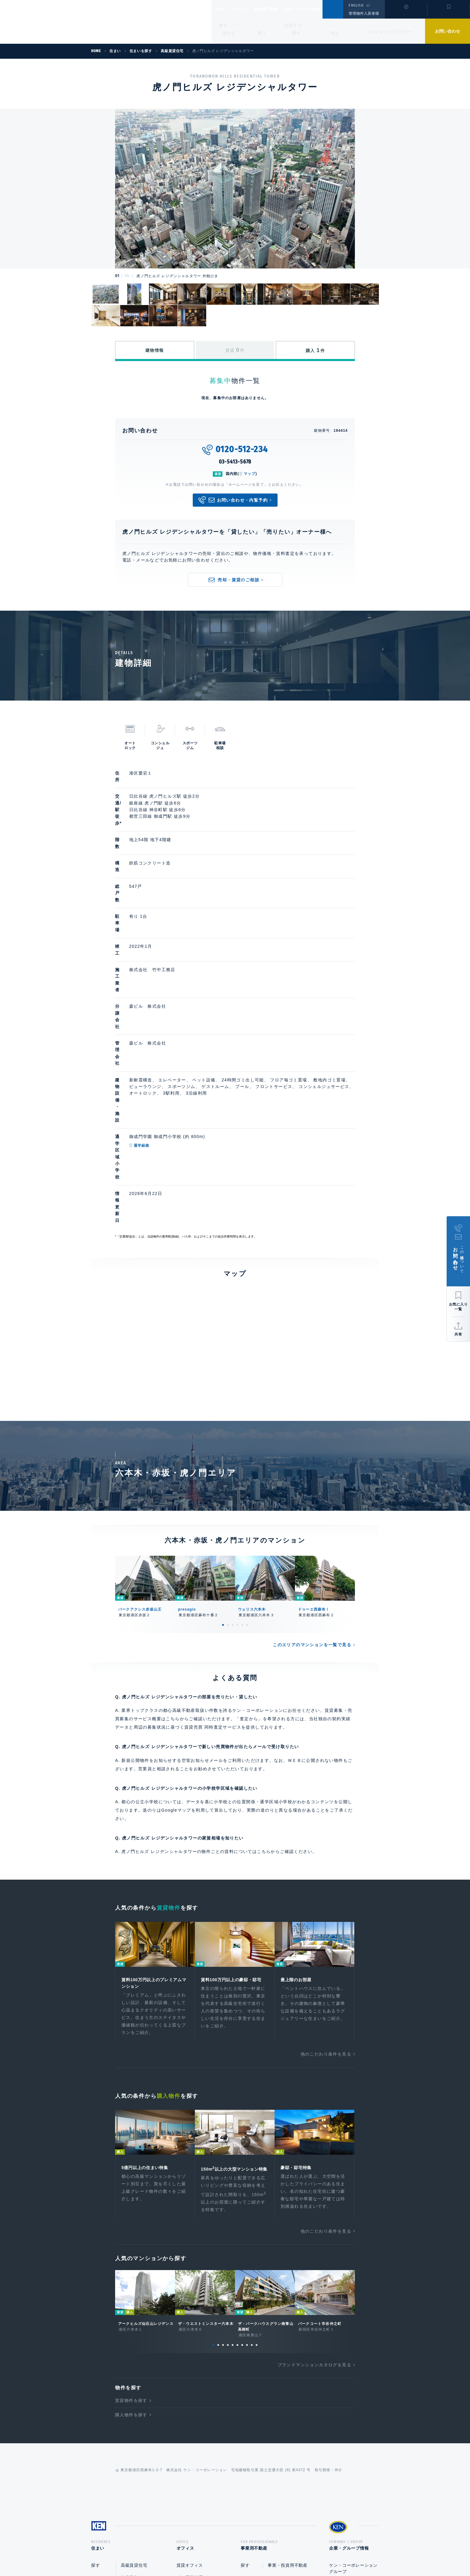 The height and width of the screenshot is (2576, 470). What do you see at coordinates (405, 13) in the screenshot?
I see `閲覧履歴` at bounding box center [405, 13].